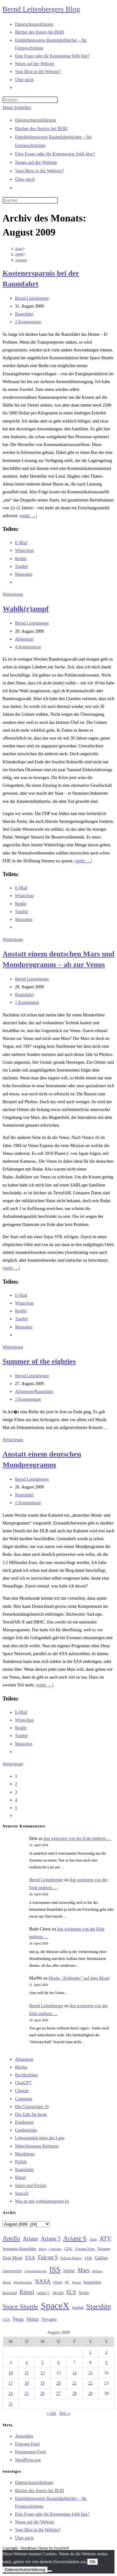 The width and height of the screenshot is (117, 2576). Describe the element at coordinates (37, 2146) in the screenshot. I see `Münchhausens Kolumne` at that location.